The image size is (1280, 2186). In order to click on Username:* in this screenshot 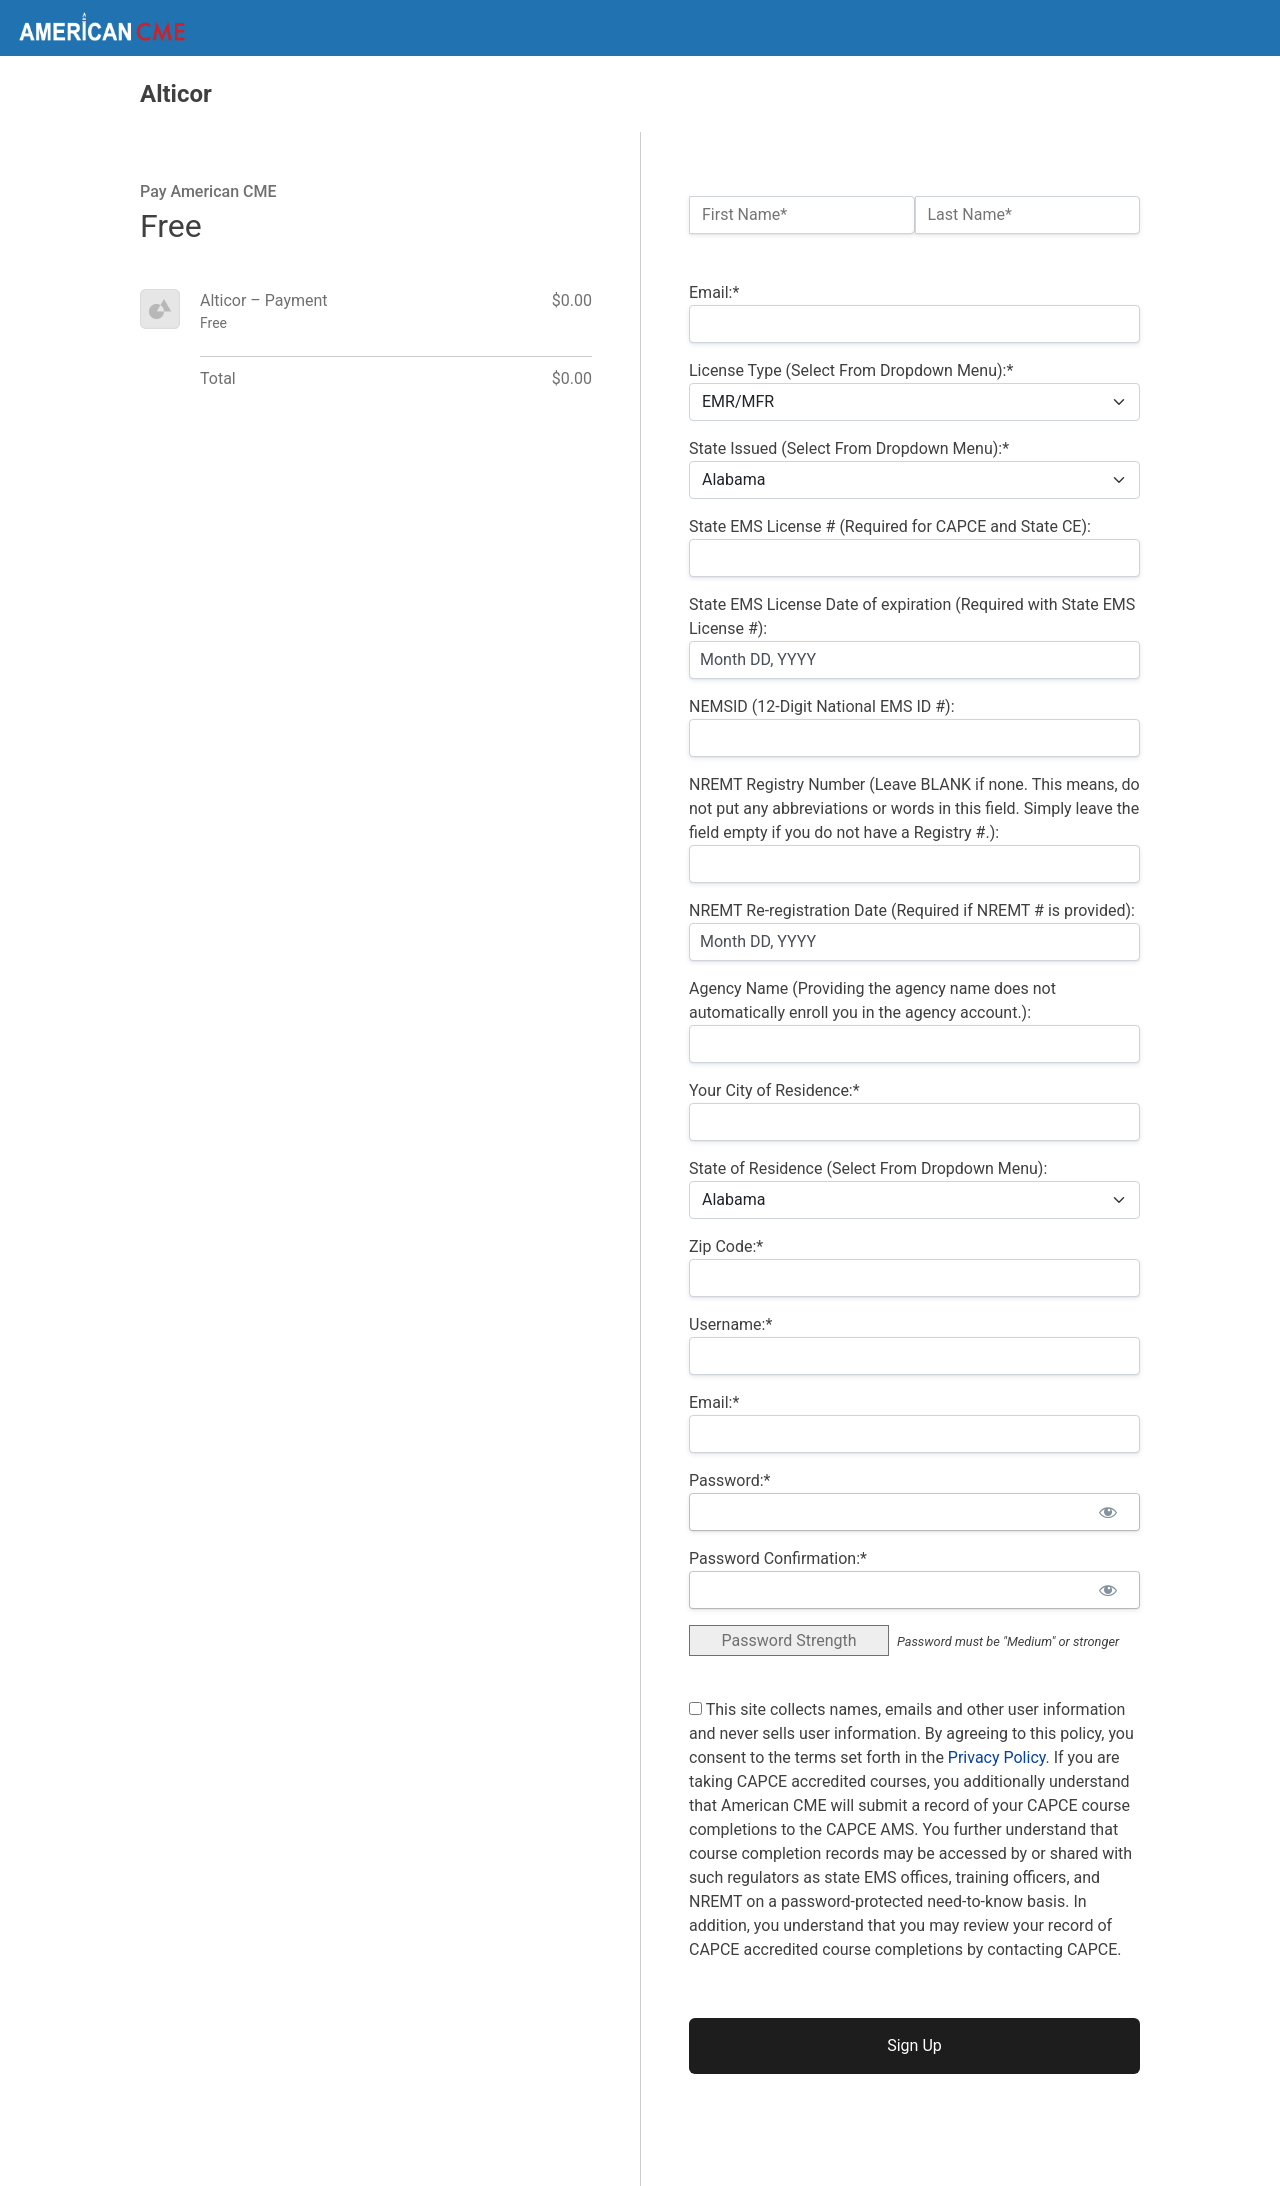, I will do `click(730, 1324)`.